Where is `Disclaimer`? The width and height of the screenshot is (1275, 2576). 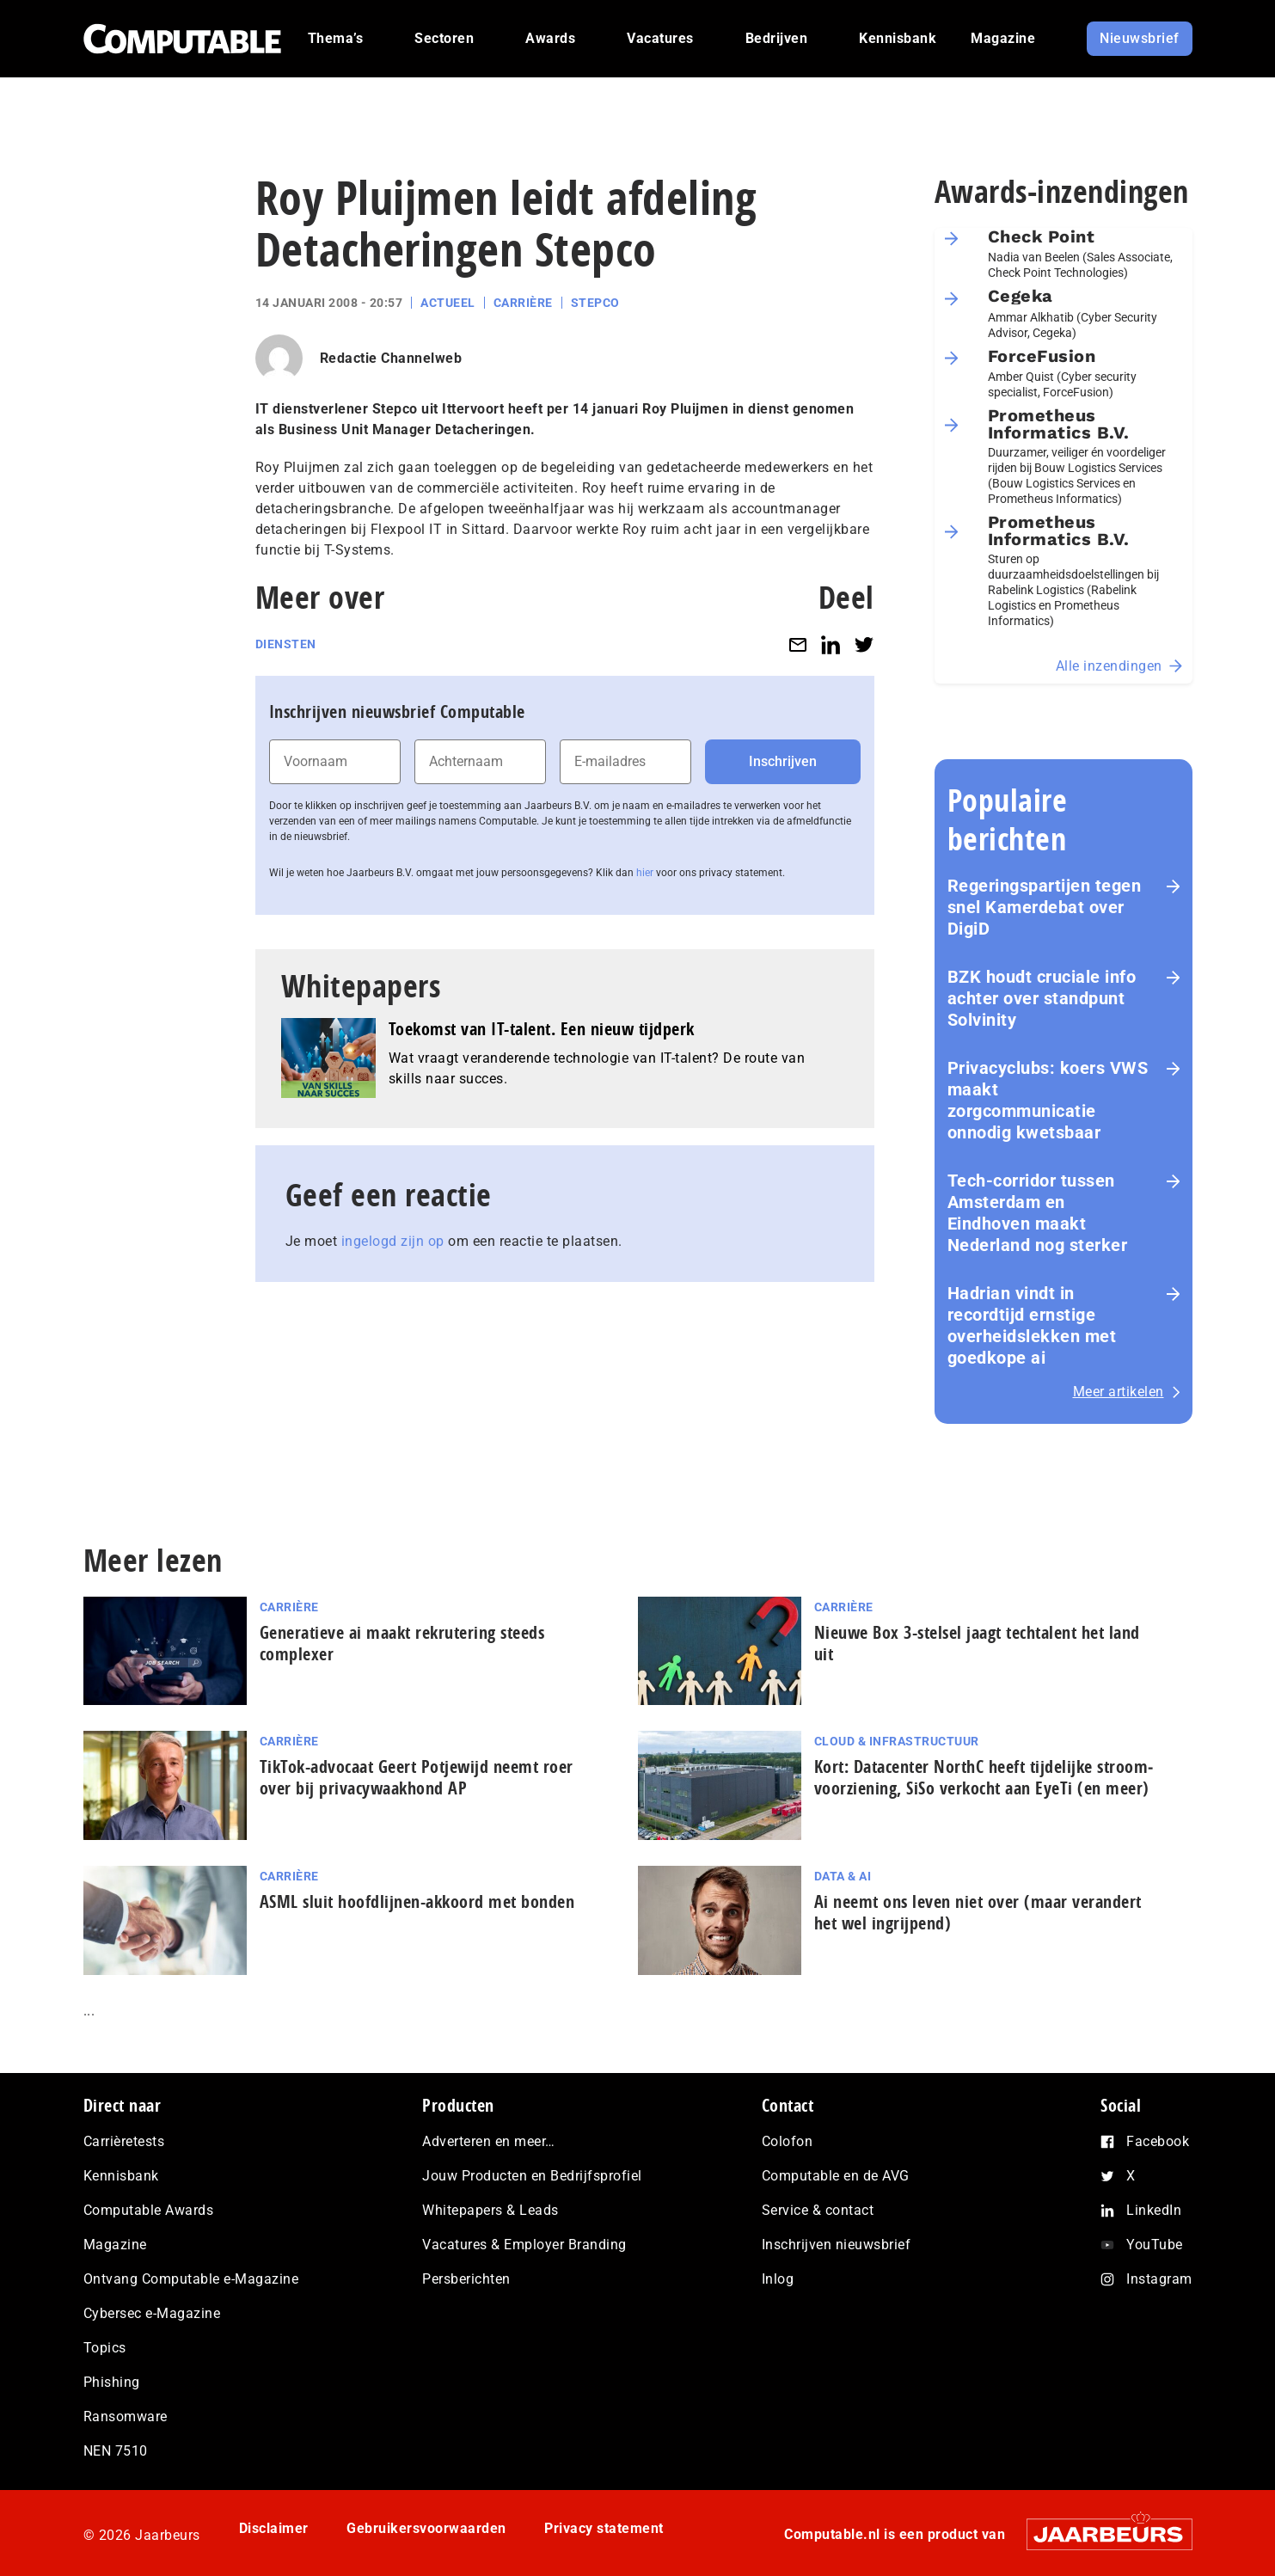 Disclaimer is located at coordinates (274, 2528).